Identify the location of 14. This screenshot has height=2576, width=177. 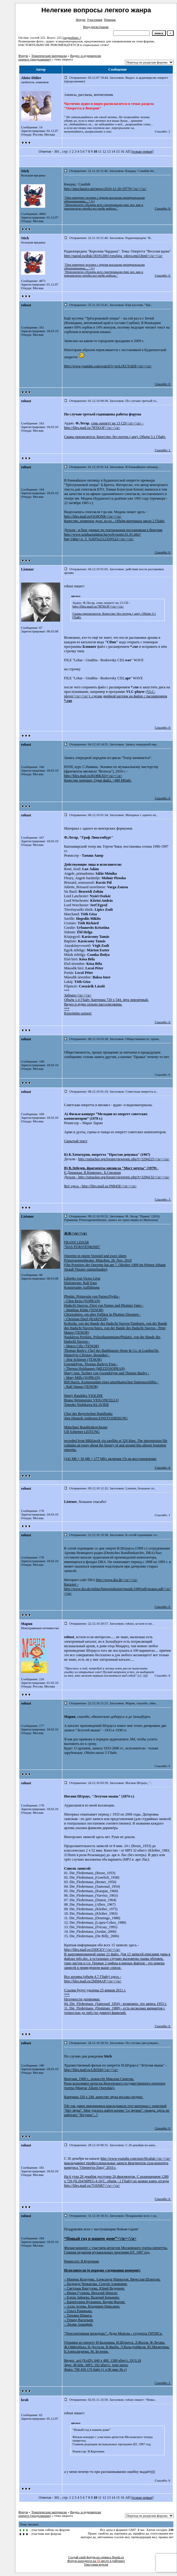
(113, 151).